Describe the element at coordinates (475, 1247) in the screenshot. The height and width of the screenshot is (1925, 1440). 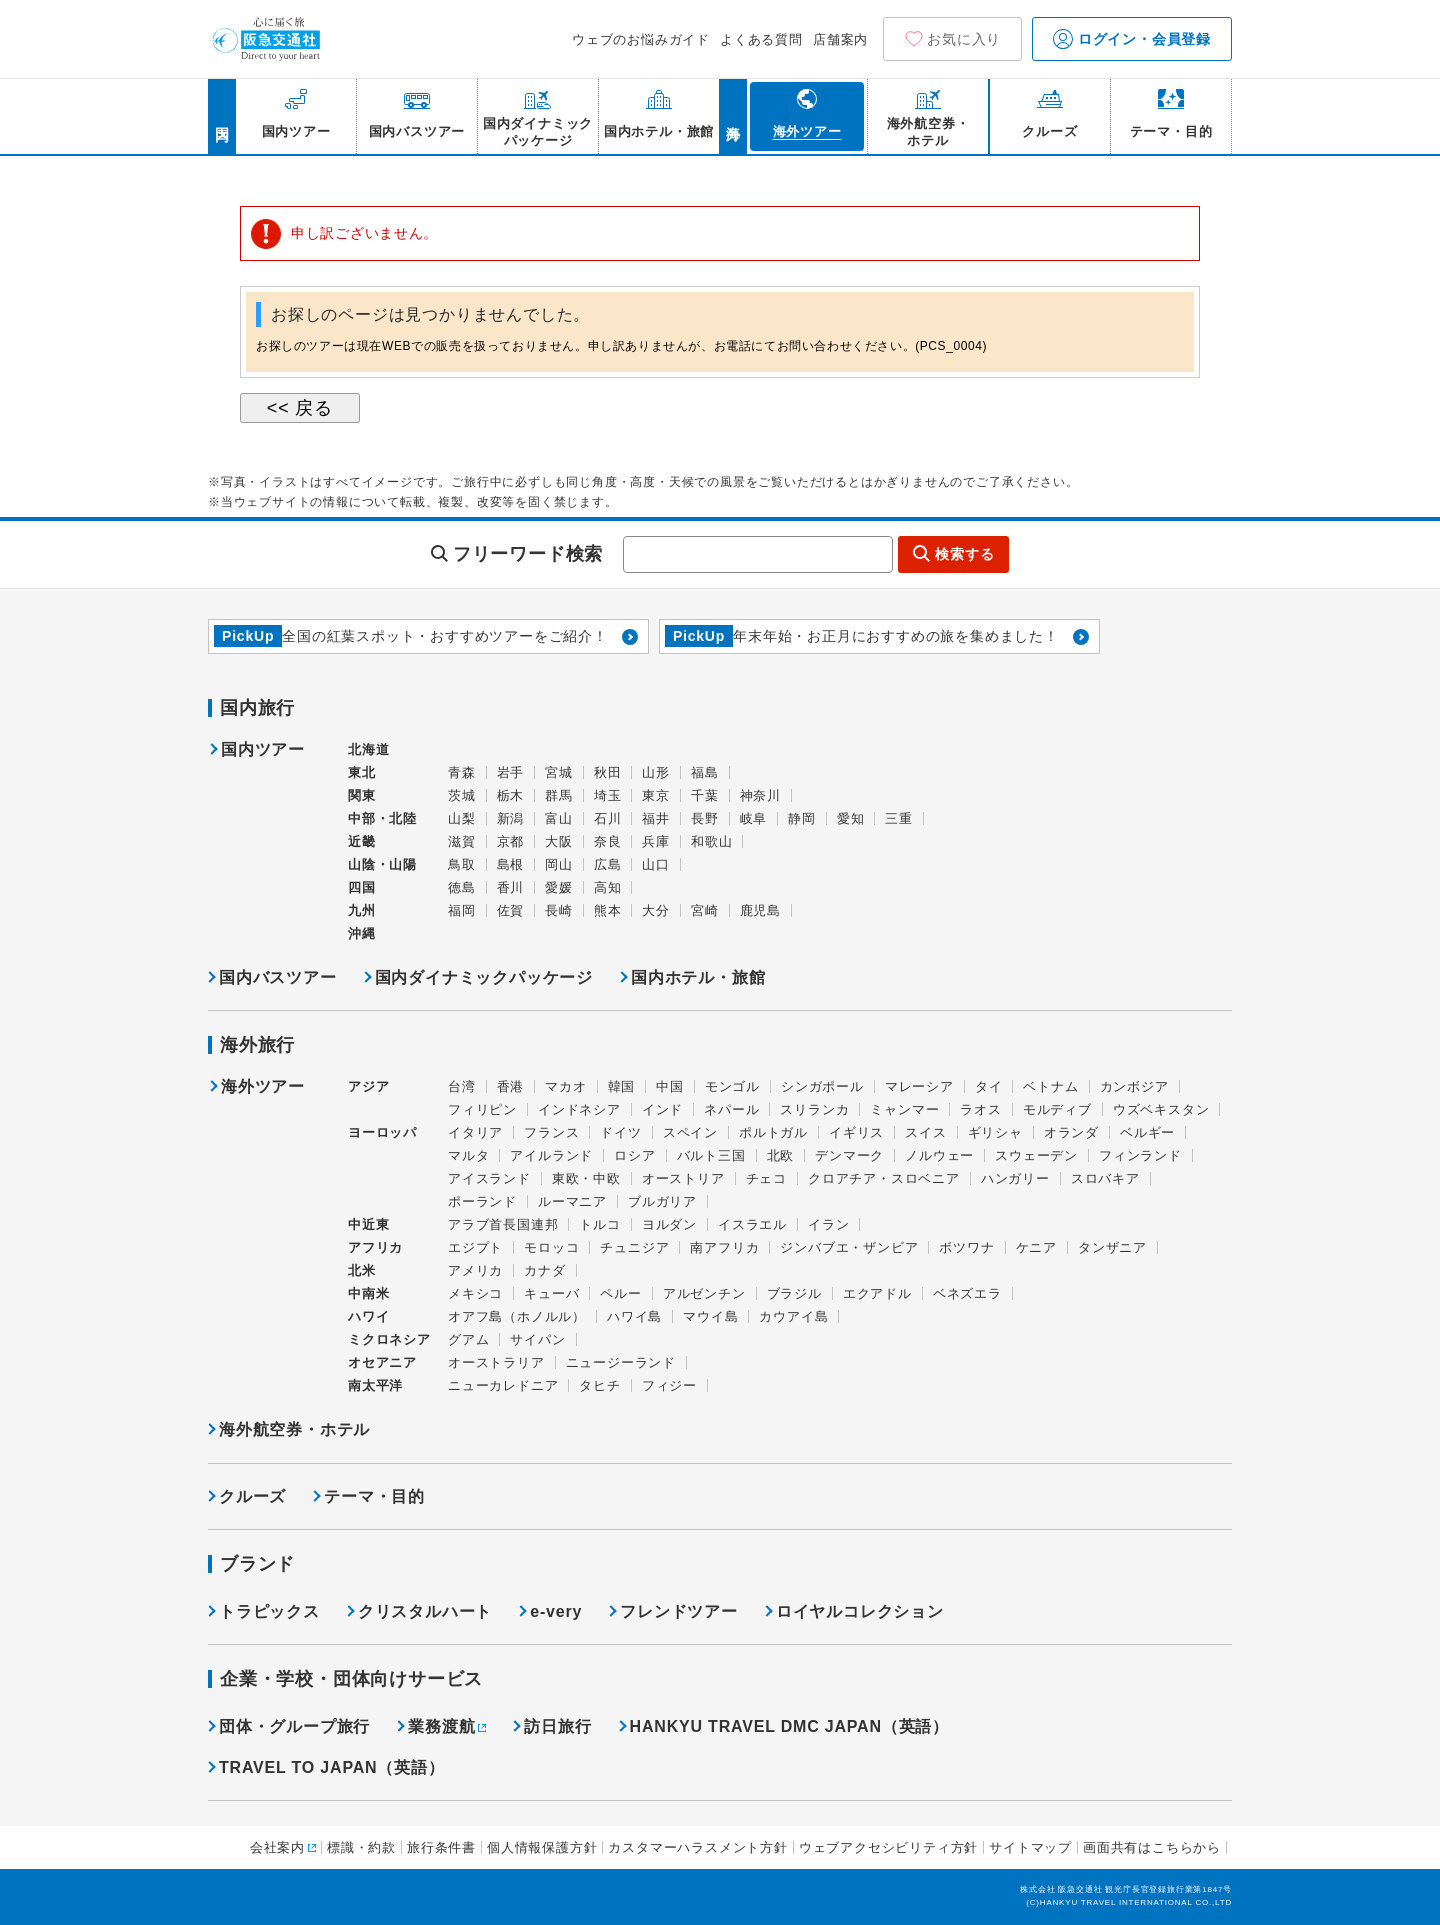
I see `エジプト` at that location.